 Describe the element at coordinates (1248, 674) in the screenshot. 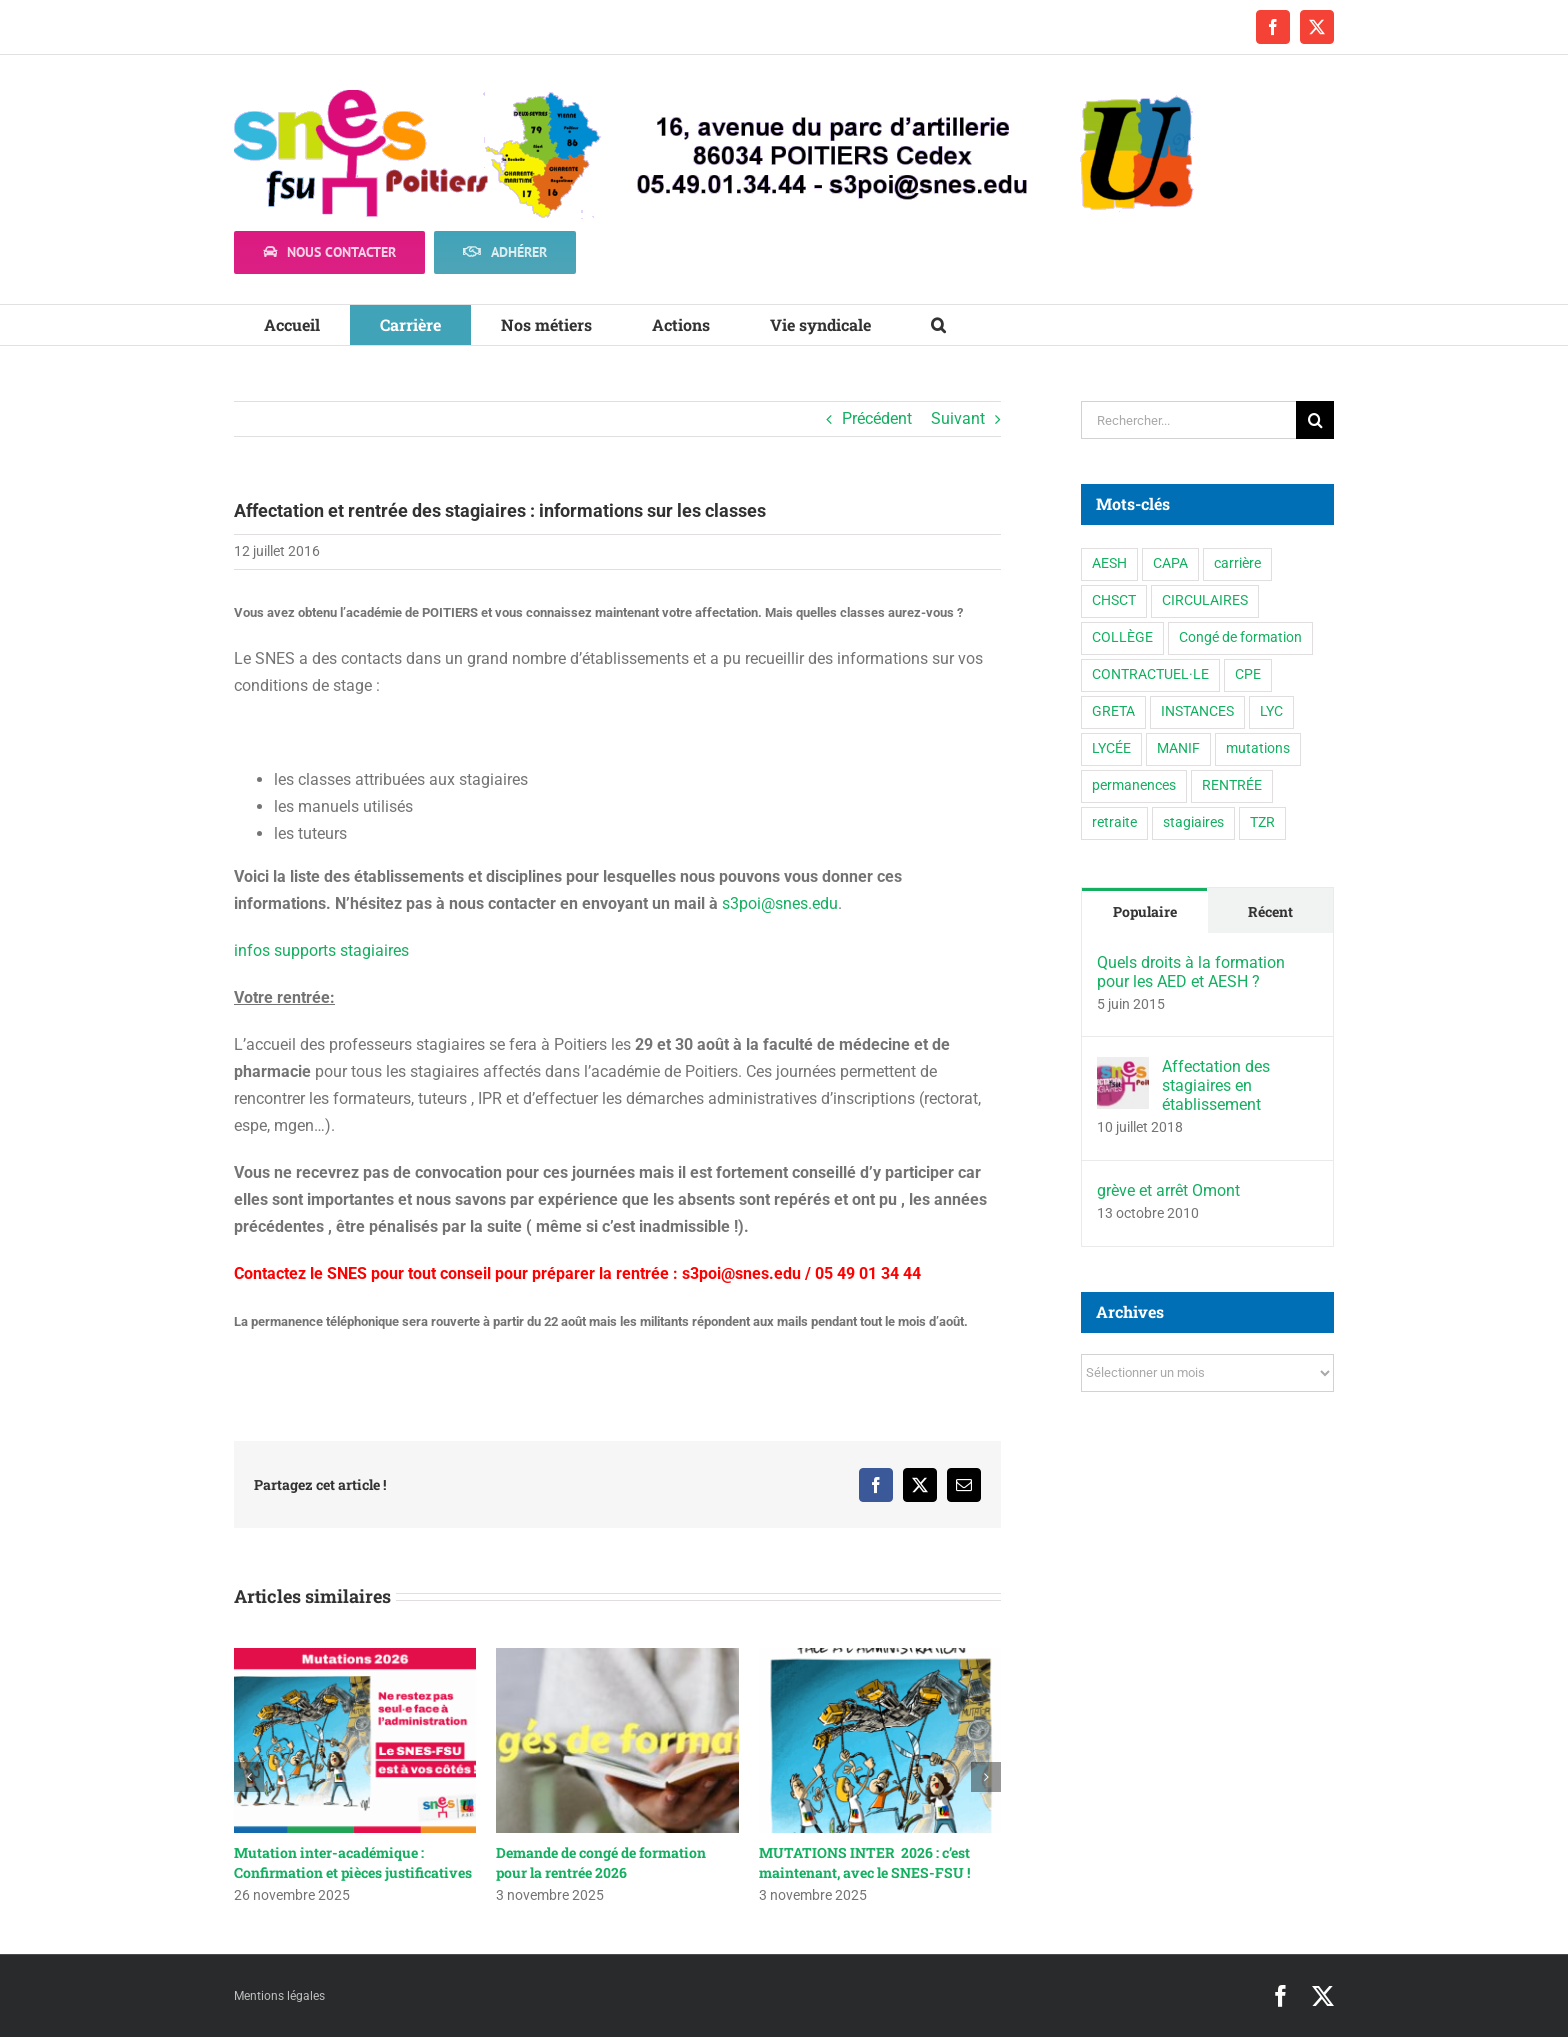

I see `CPE [CPE (11 éléments)]` at that location.